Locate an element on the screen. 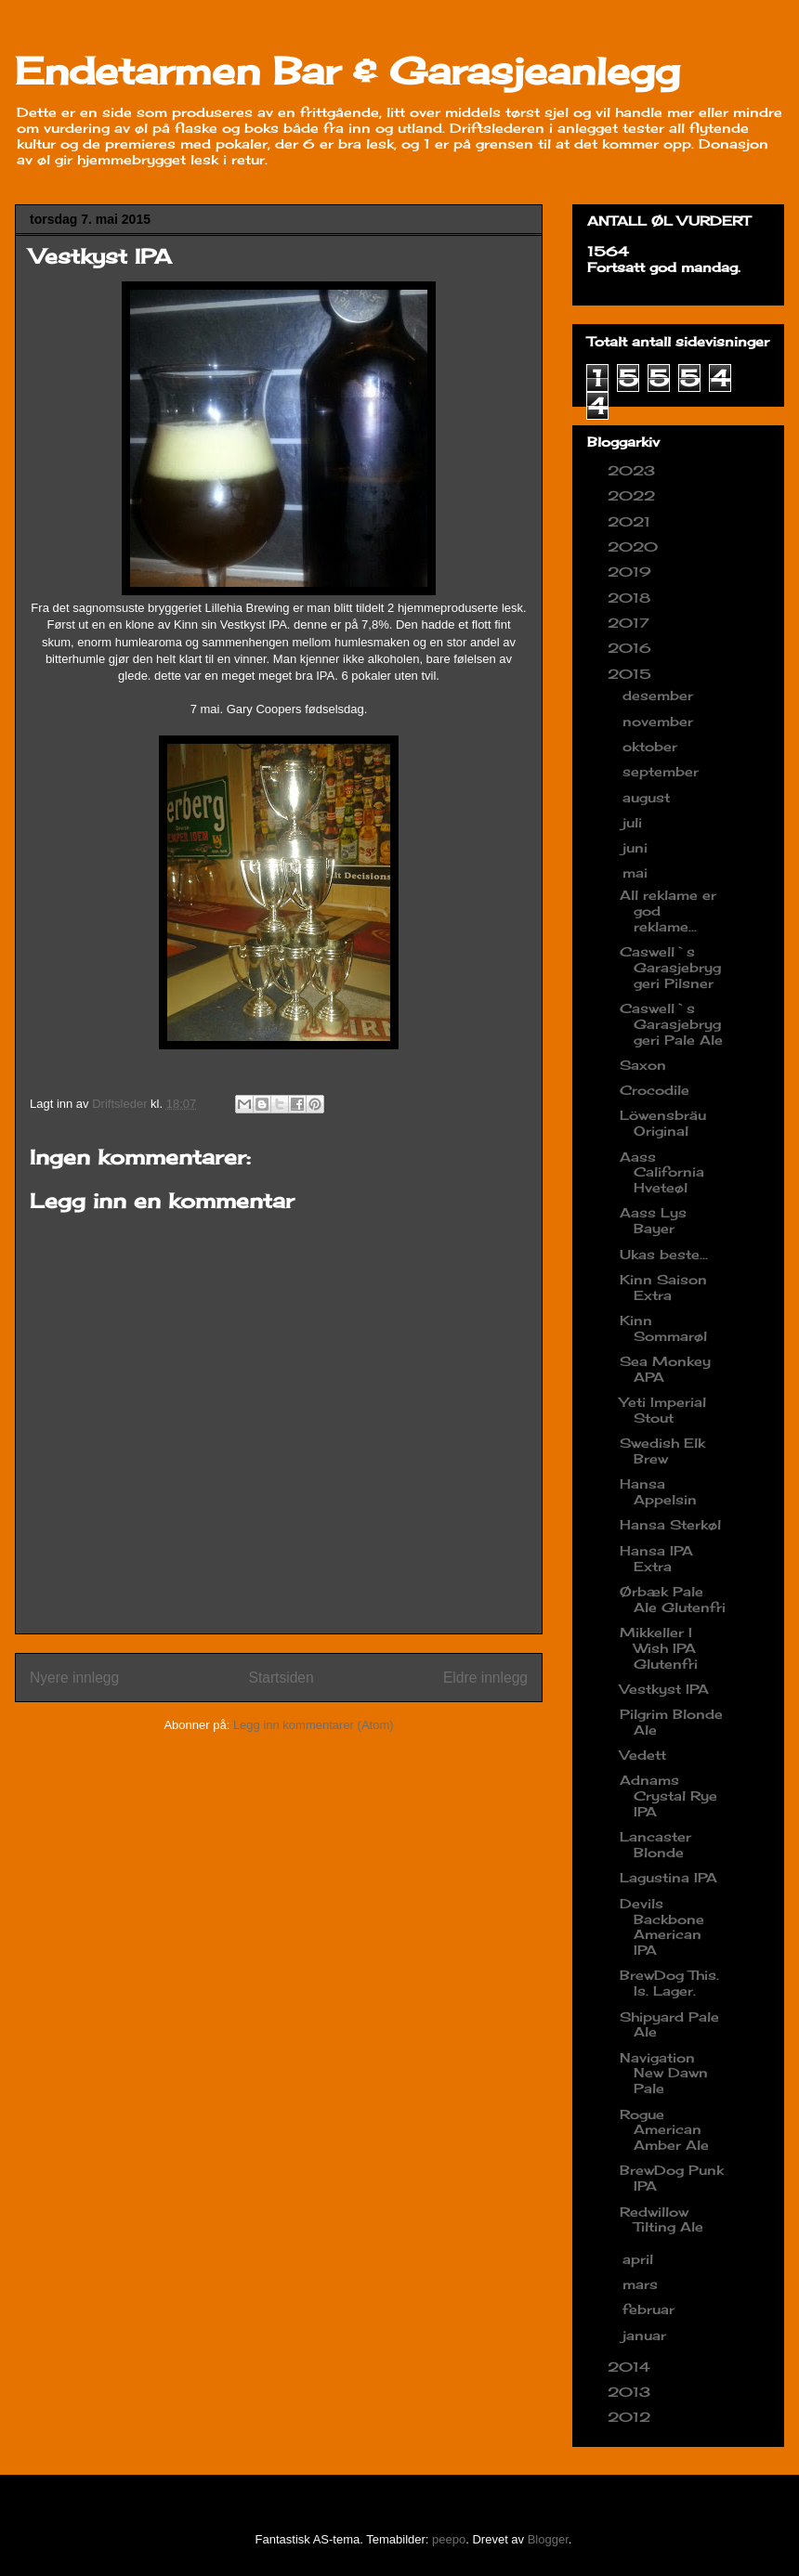  Sea Monkey APA is located at coordinates (665, 1369).